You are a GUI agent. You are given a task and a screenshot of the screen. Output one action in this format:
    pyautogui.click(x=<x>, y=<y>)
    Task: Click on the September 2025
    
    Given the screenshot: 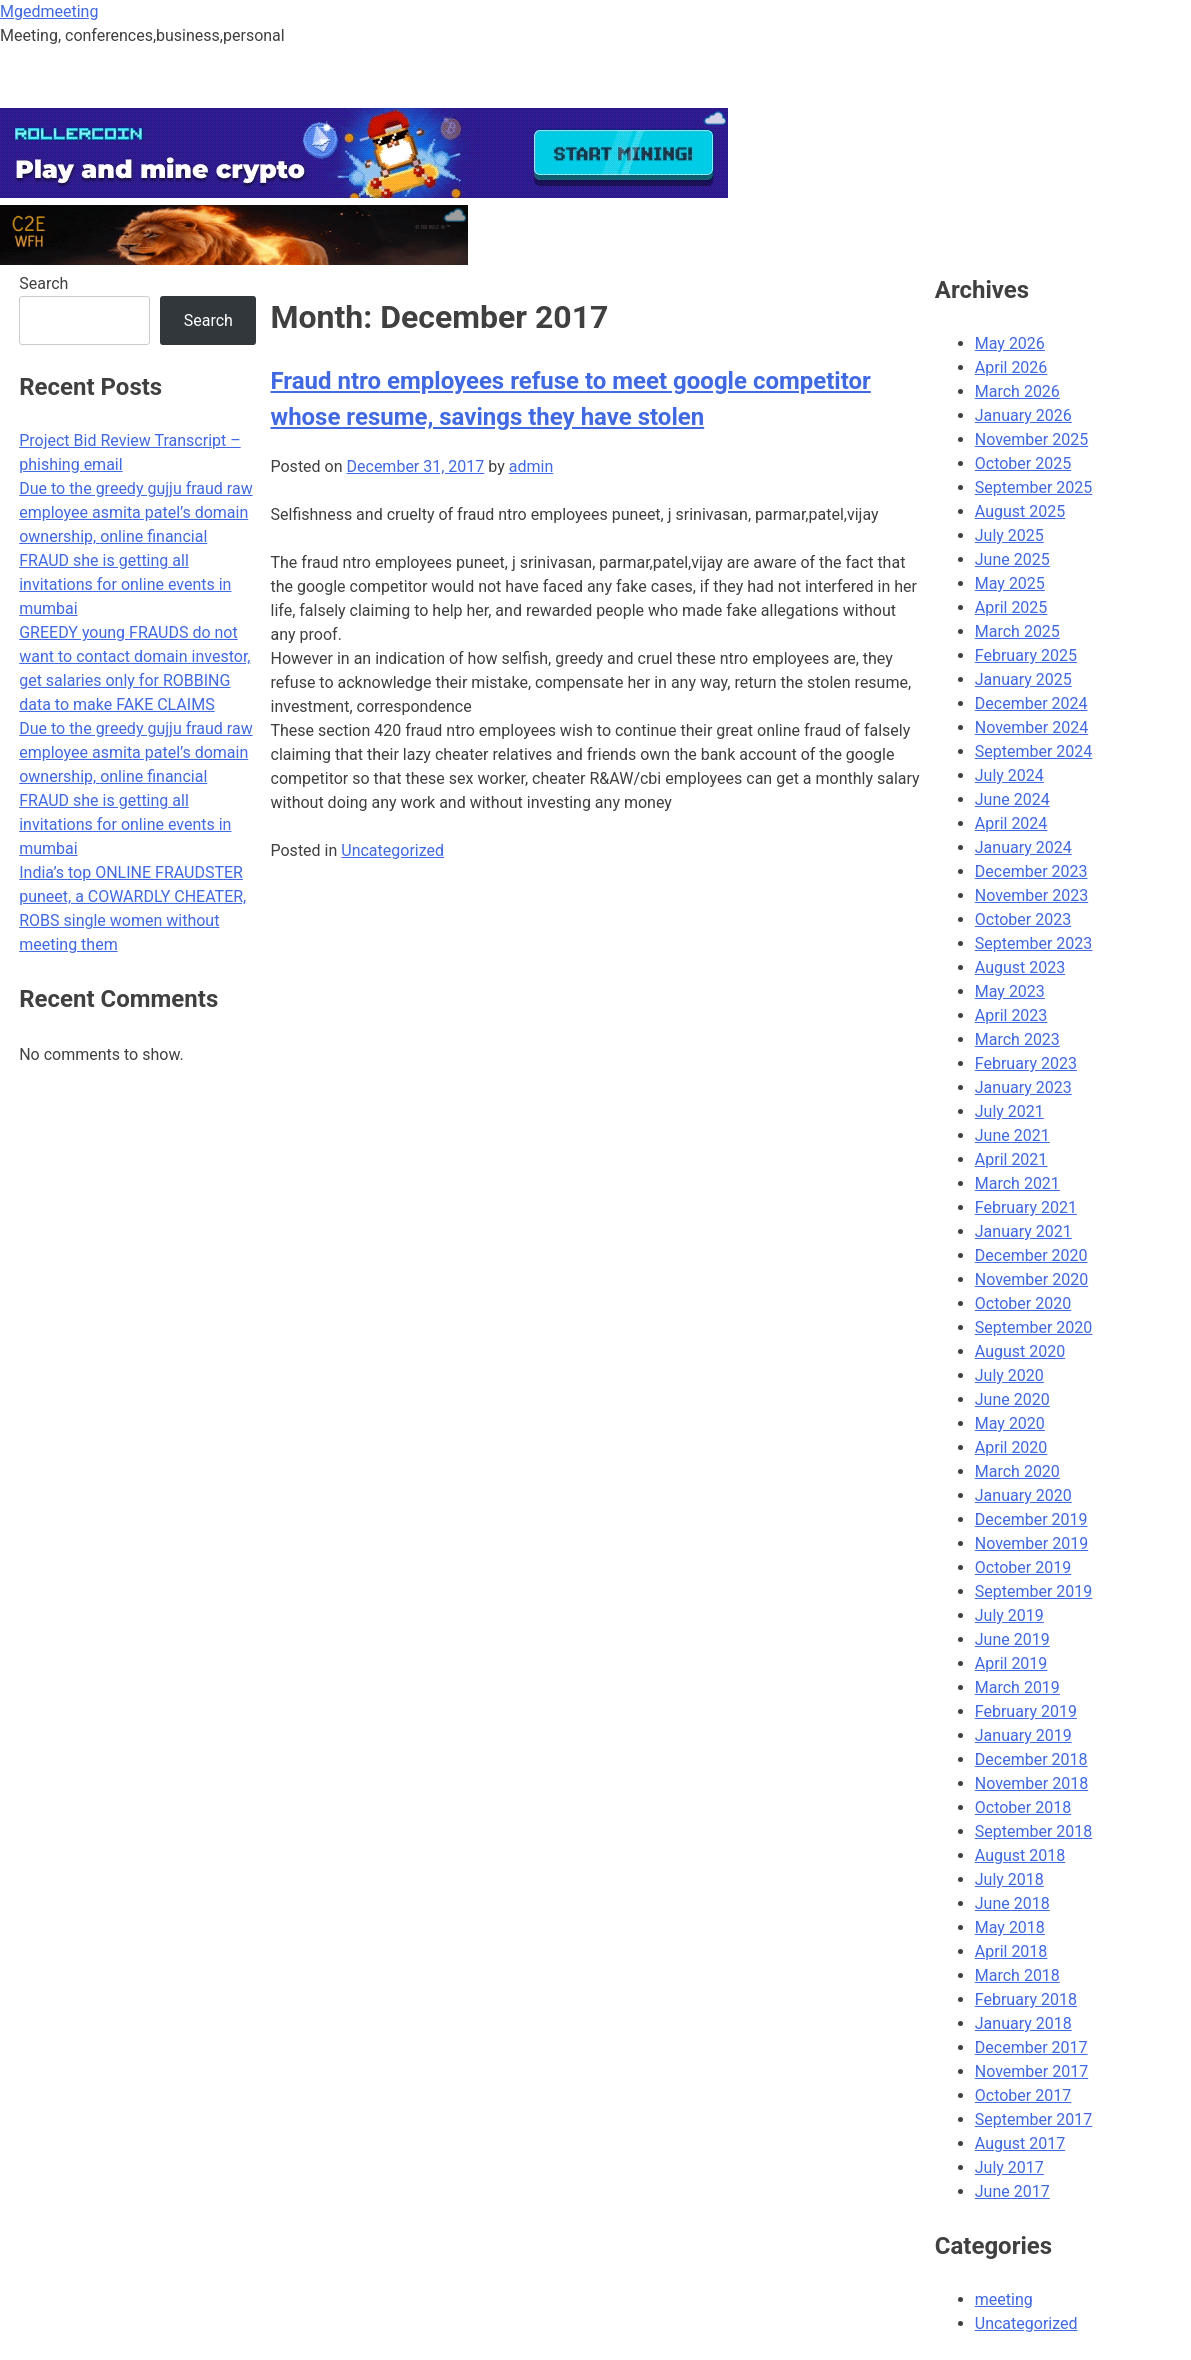 What is the action you would take?
    pyautogui.click(x=1034, y=487)
    